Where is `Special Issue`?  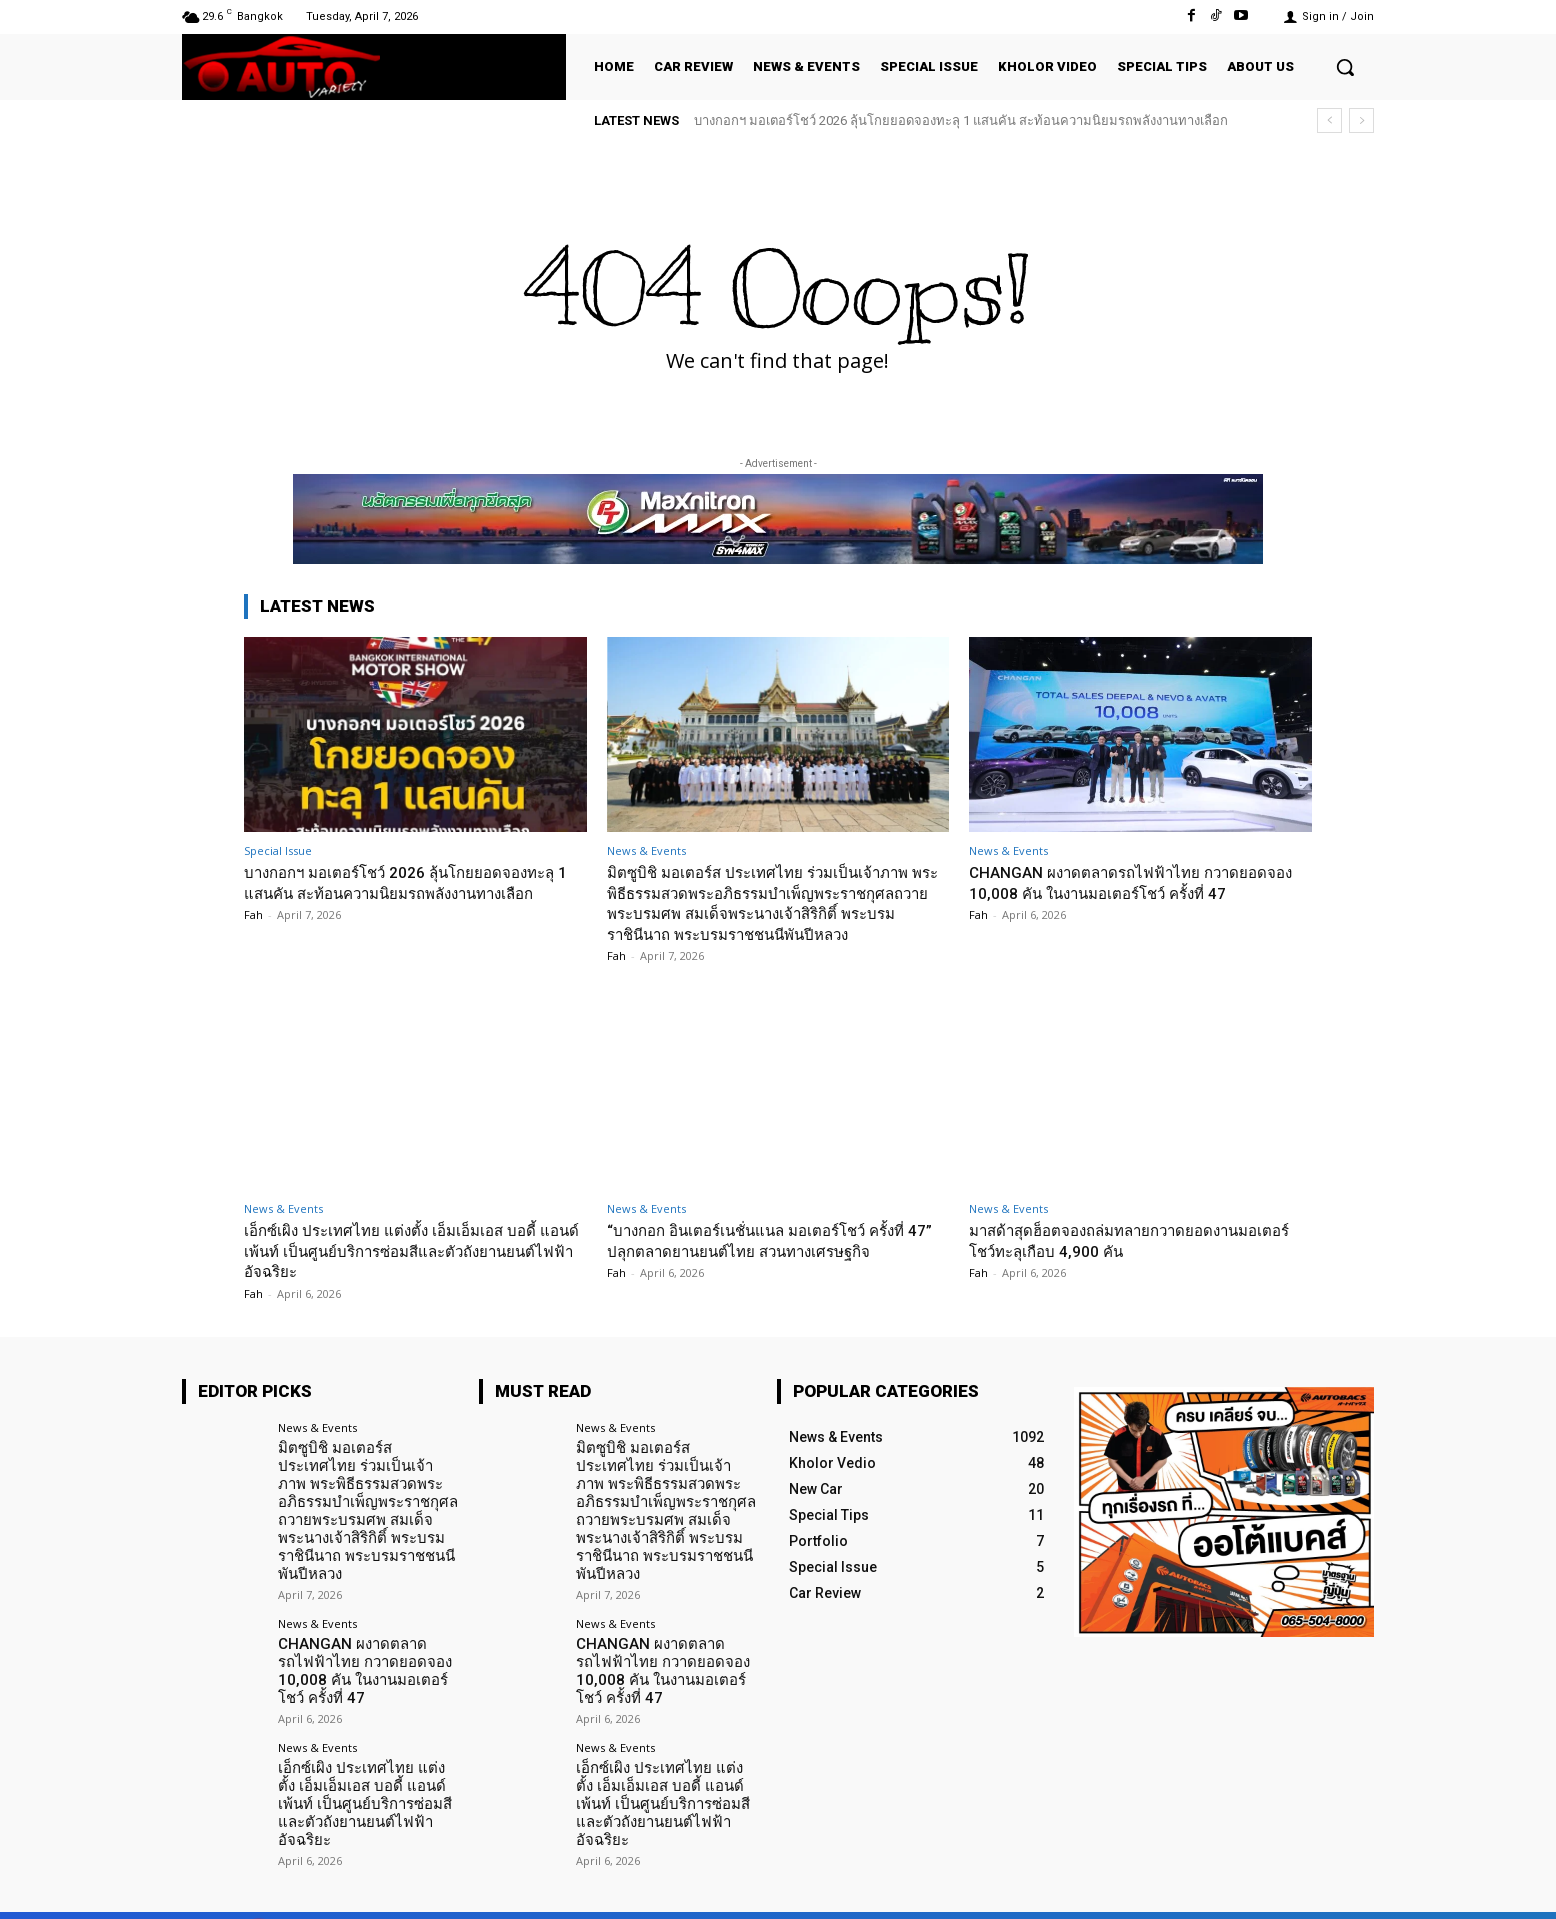 Special Issue is located at coordinates (278, 850).